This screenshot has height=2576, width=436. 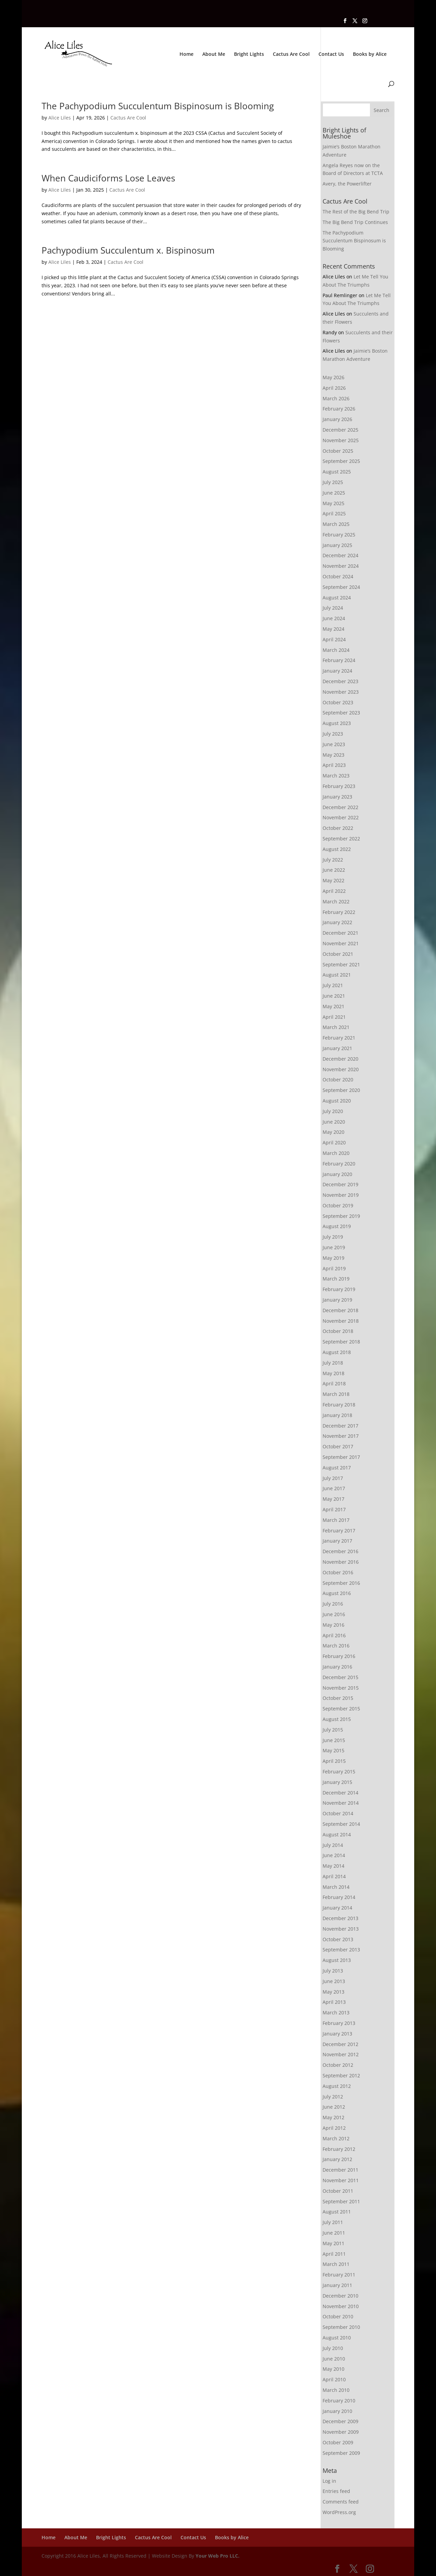 What do you see at coordinates (337, 1226) in the screenshot?
I see `August 2019` at bounding box center [337, 1226].